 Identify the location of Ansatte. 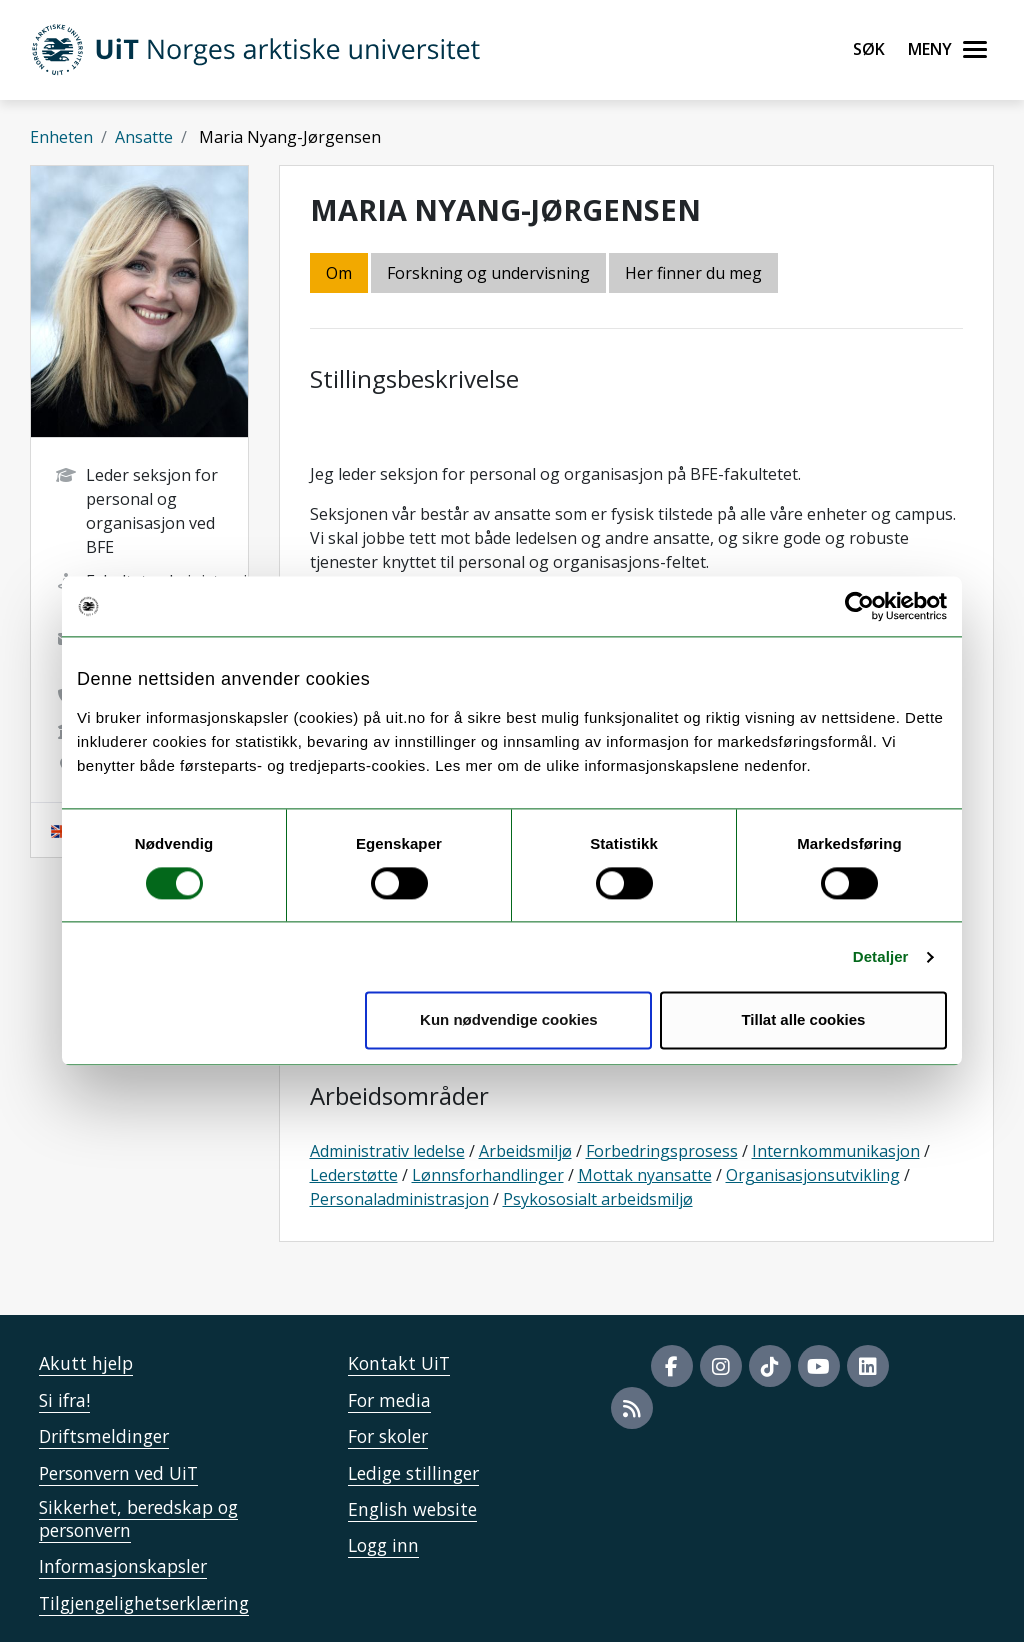
(144, 137).